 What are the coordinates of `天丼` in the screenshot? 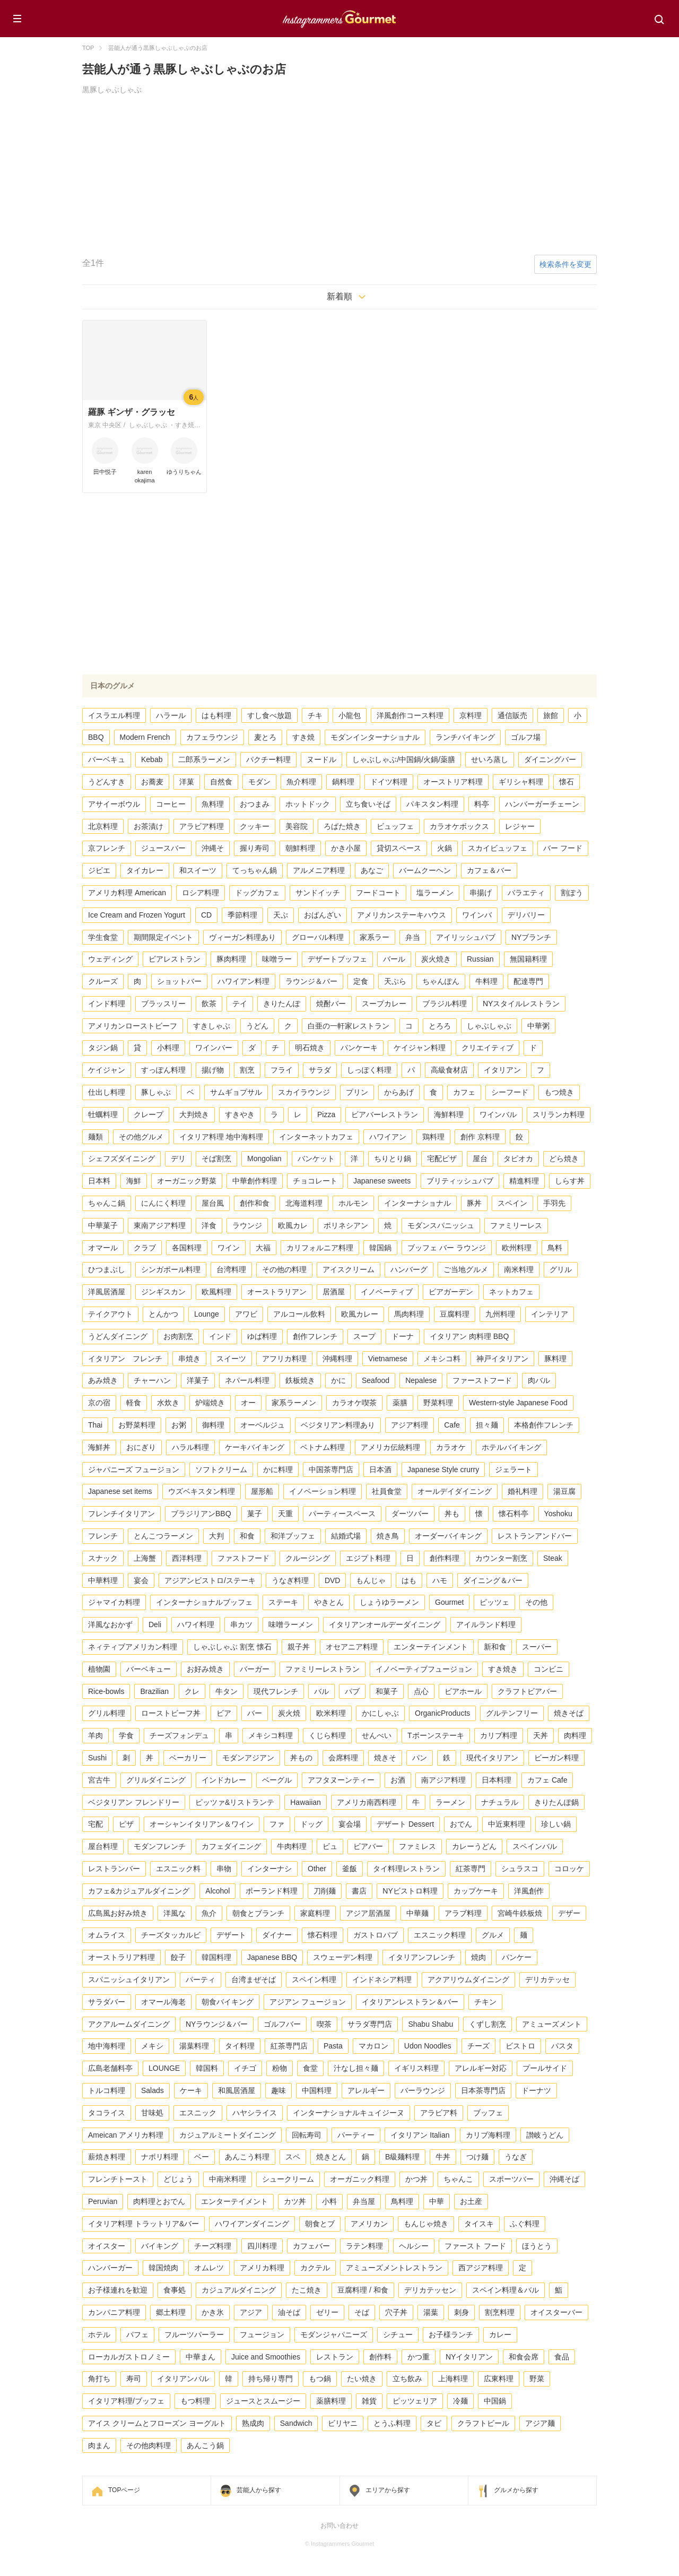 It's located at (540, 1735).